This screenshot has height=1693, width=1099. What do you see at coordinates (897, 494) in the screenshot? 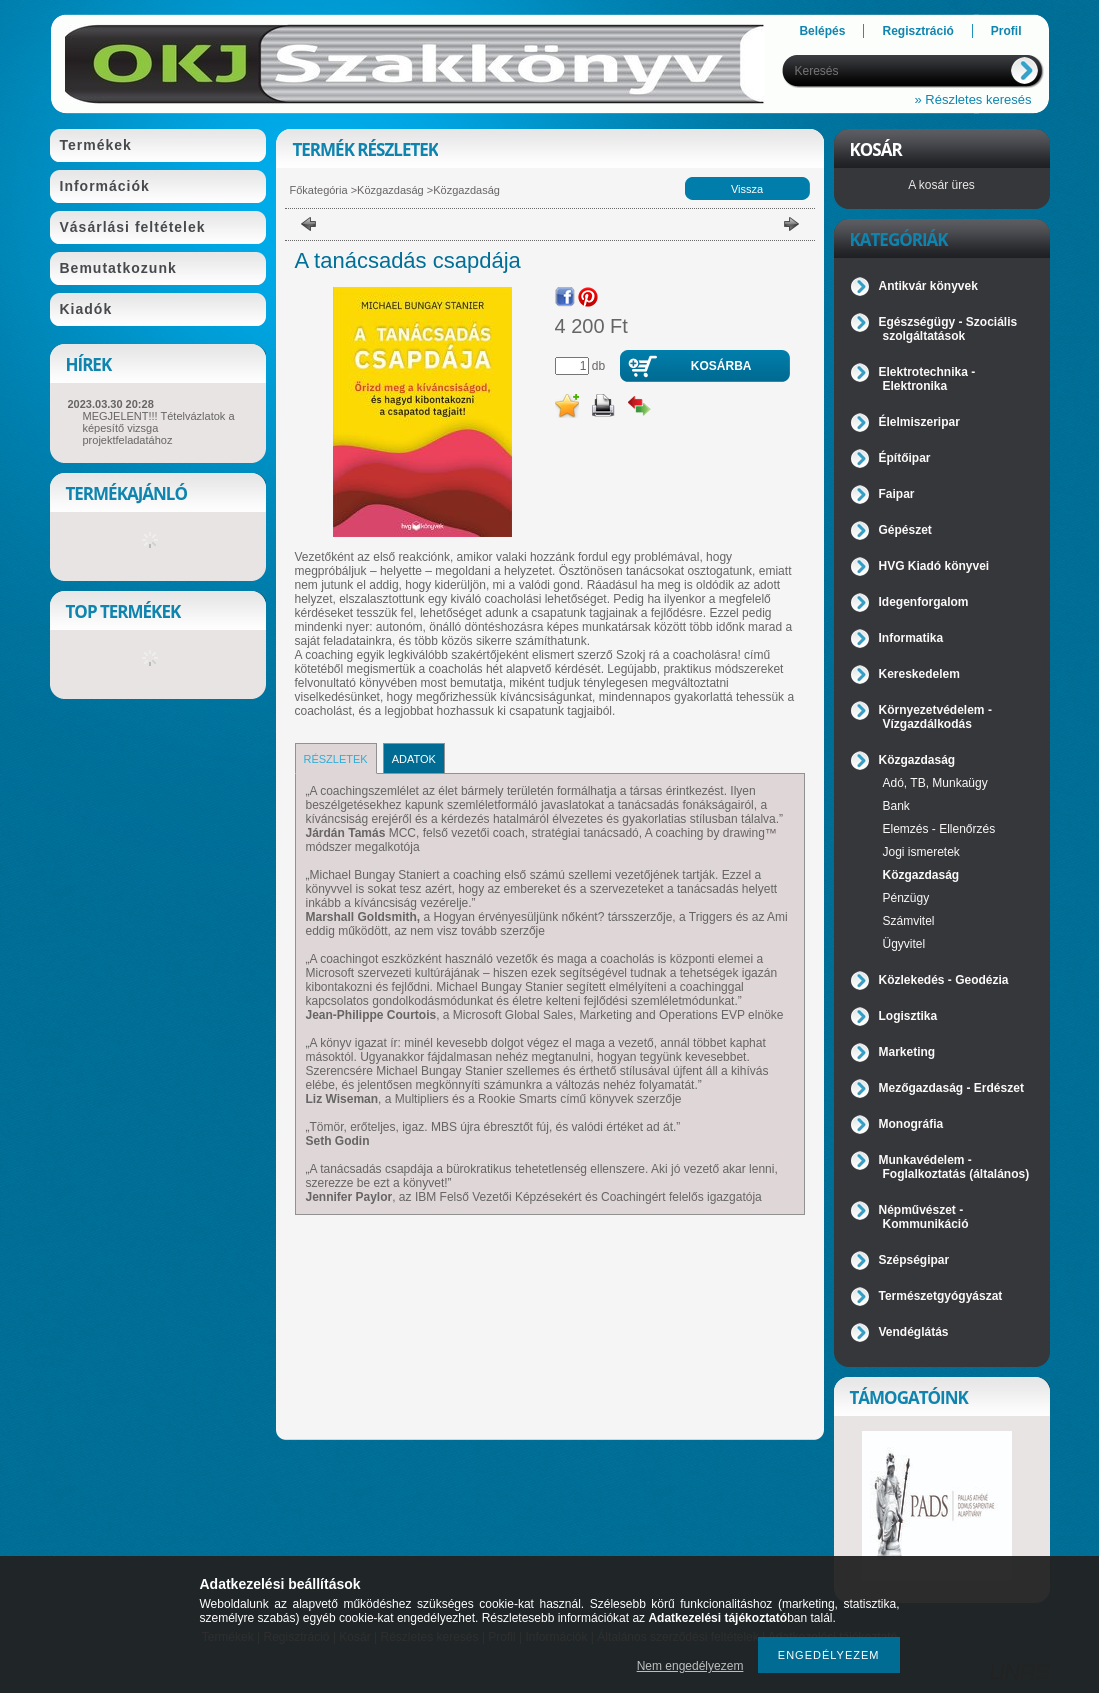
I see `Faipar` at bounding box center [897, 494].